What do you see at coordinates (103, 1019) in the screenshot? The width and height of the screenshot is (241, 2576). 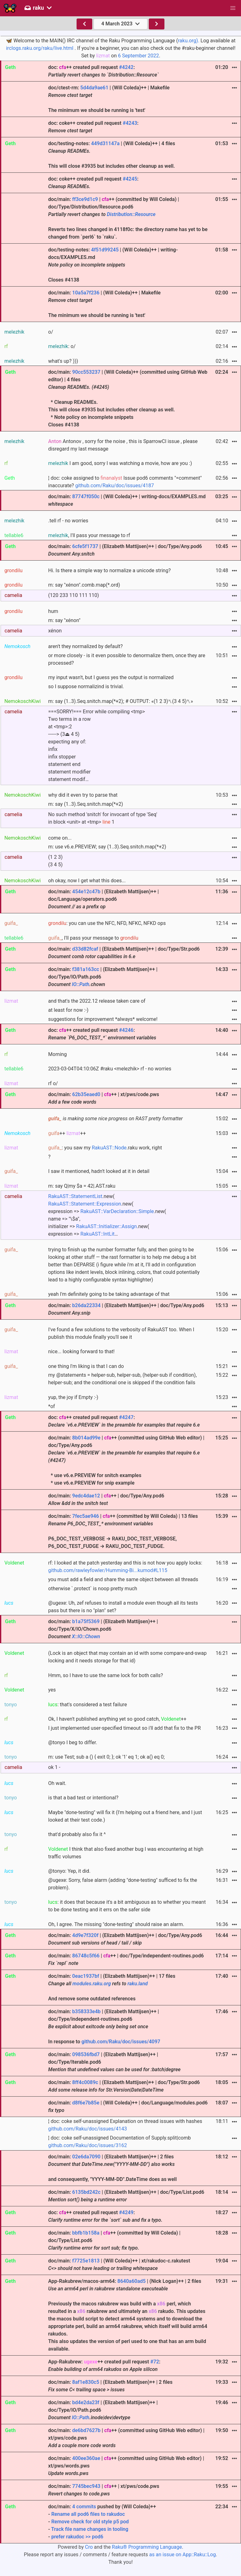 I see `suggestions for improvement *always* welcome!` at bounding box center [103, 1019].